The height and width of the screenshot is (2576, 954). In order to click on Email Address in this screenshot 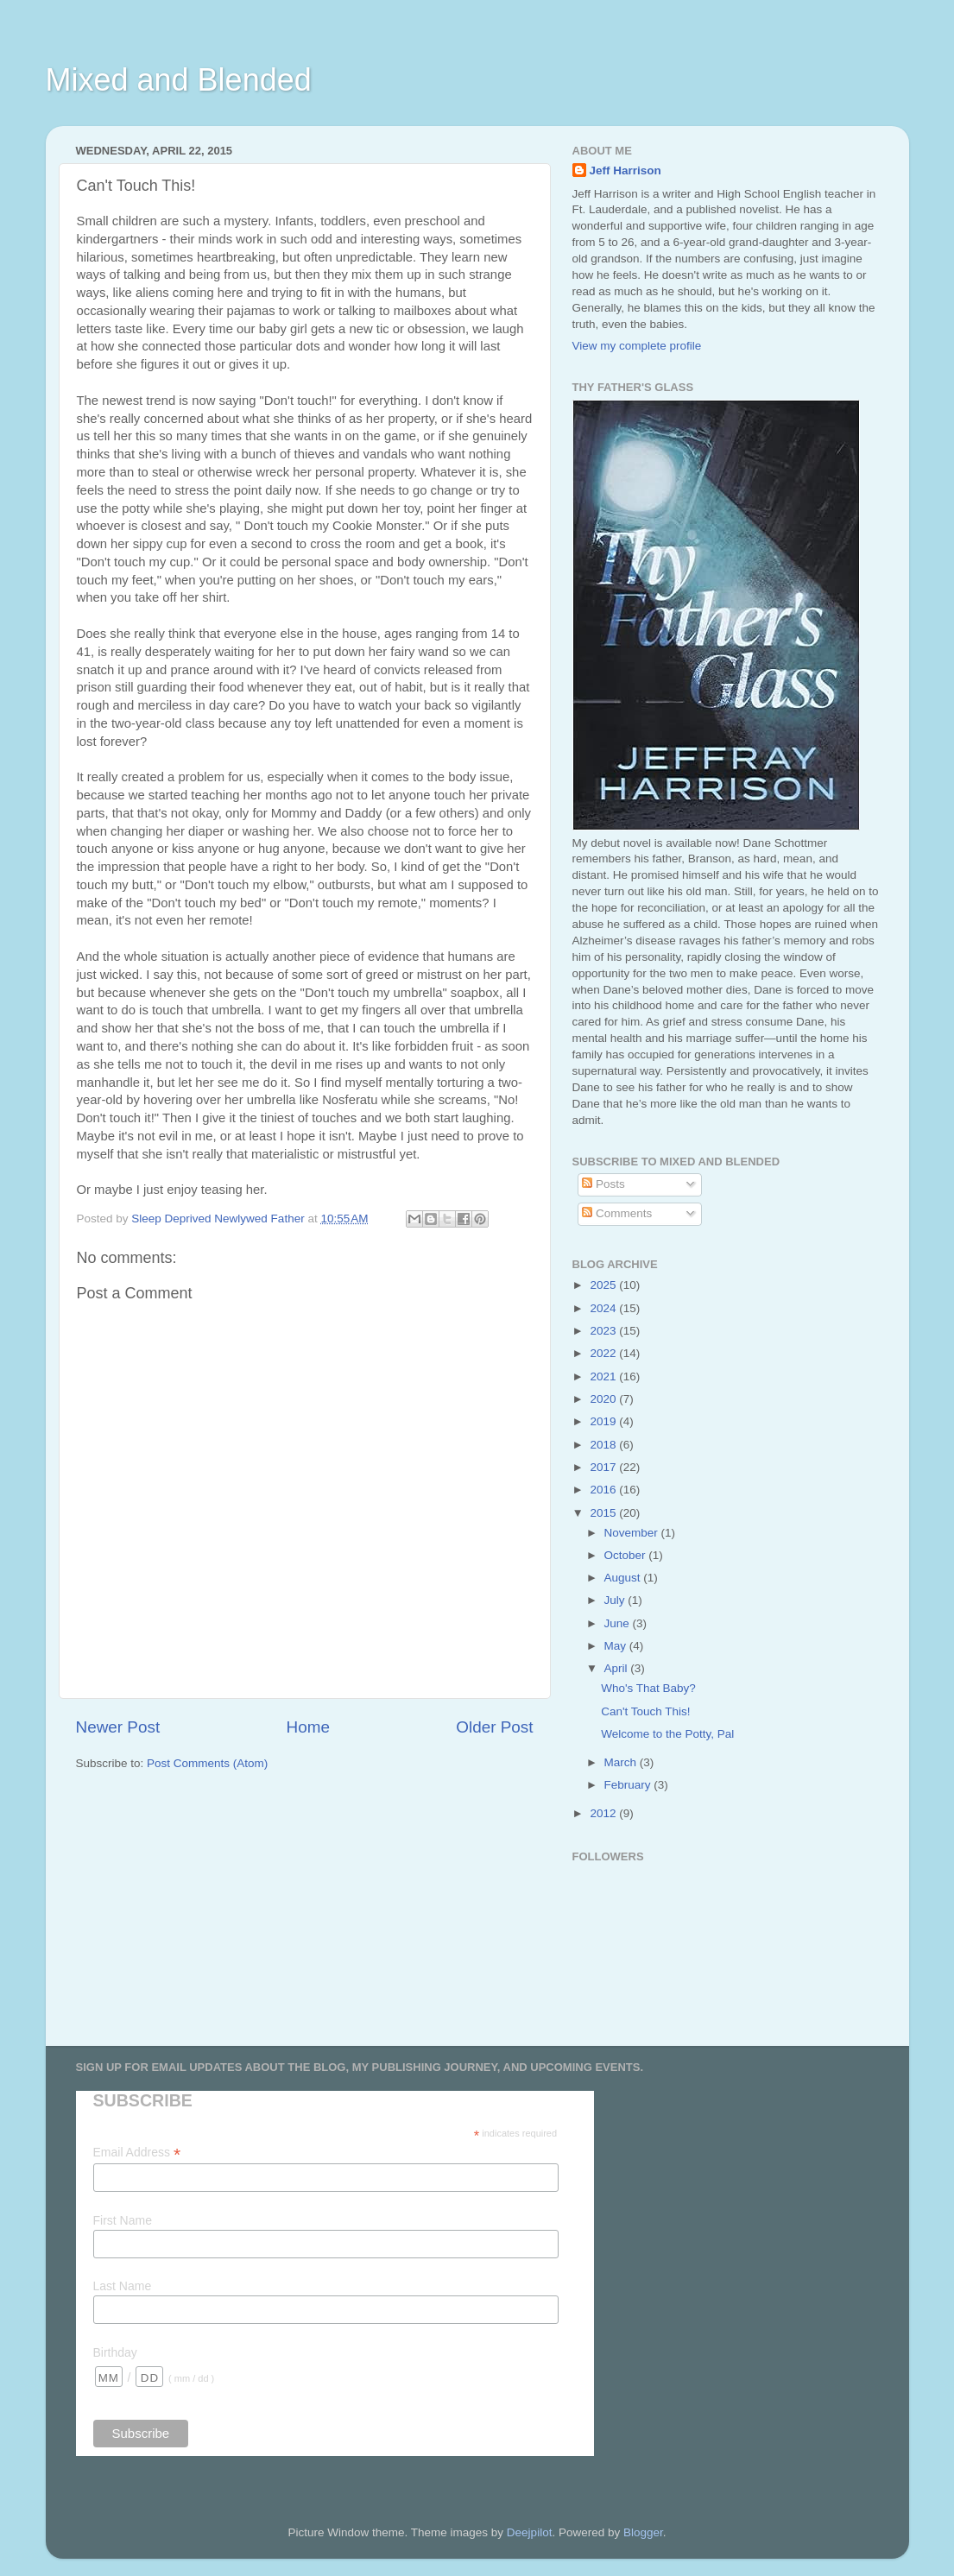, I will do `click(137, 2152)`.